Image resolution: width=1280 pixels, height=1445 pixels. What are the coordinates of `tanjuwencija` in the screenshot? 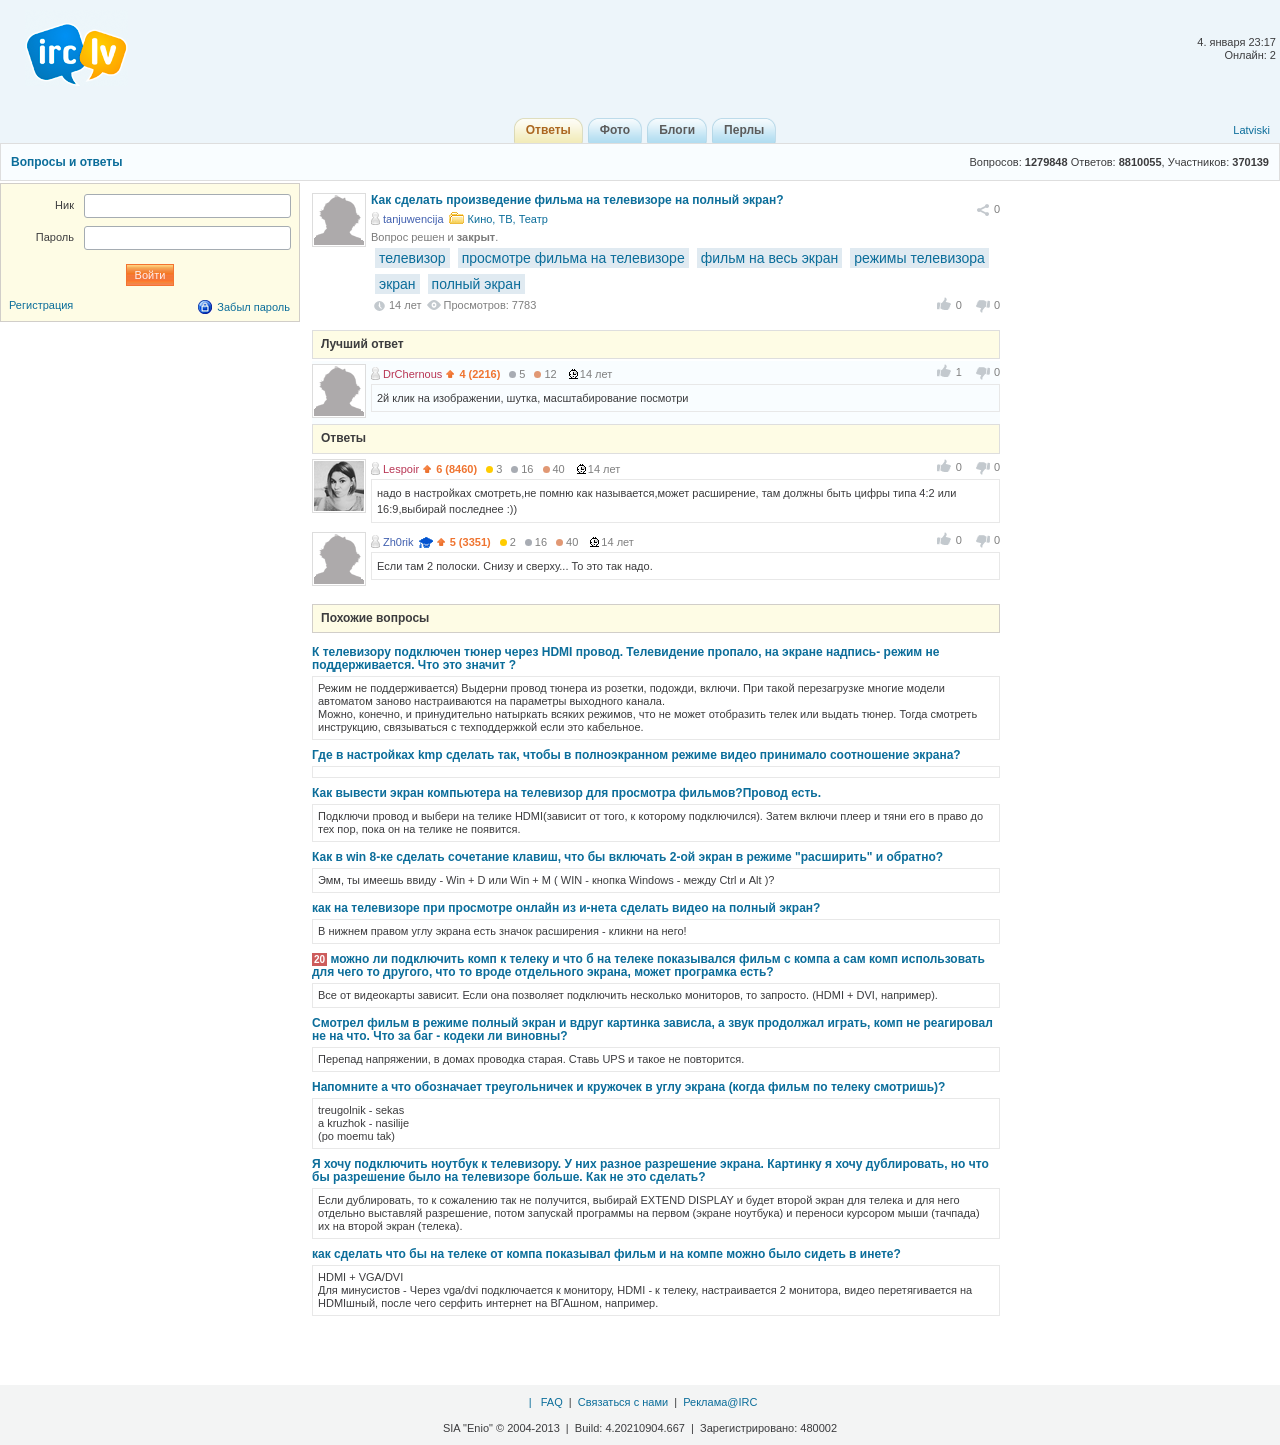 It's located at (413, 219).